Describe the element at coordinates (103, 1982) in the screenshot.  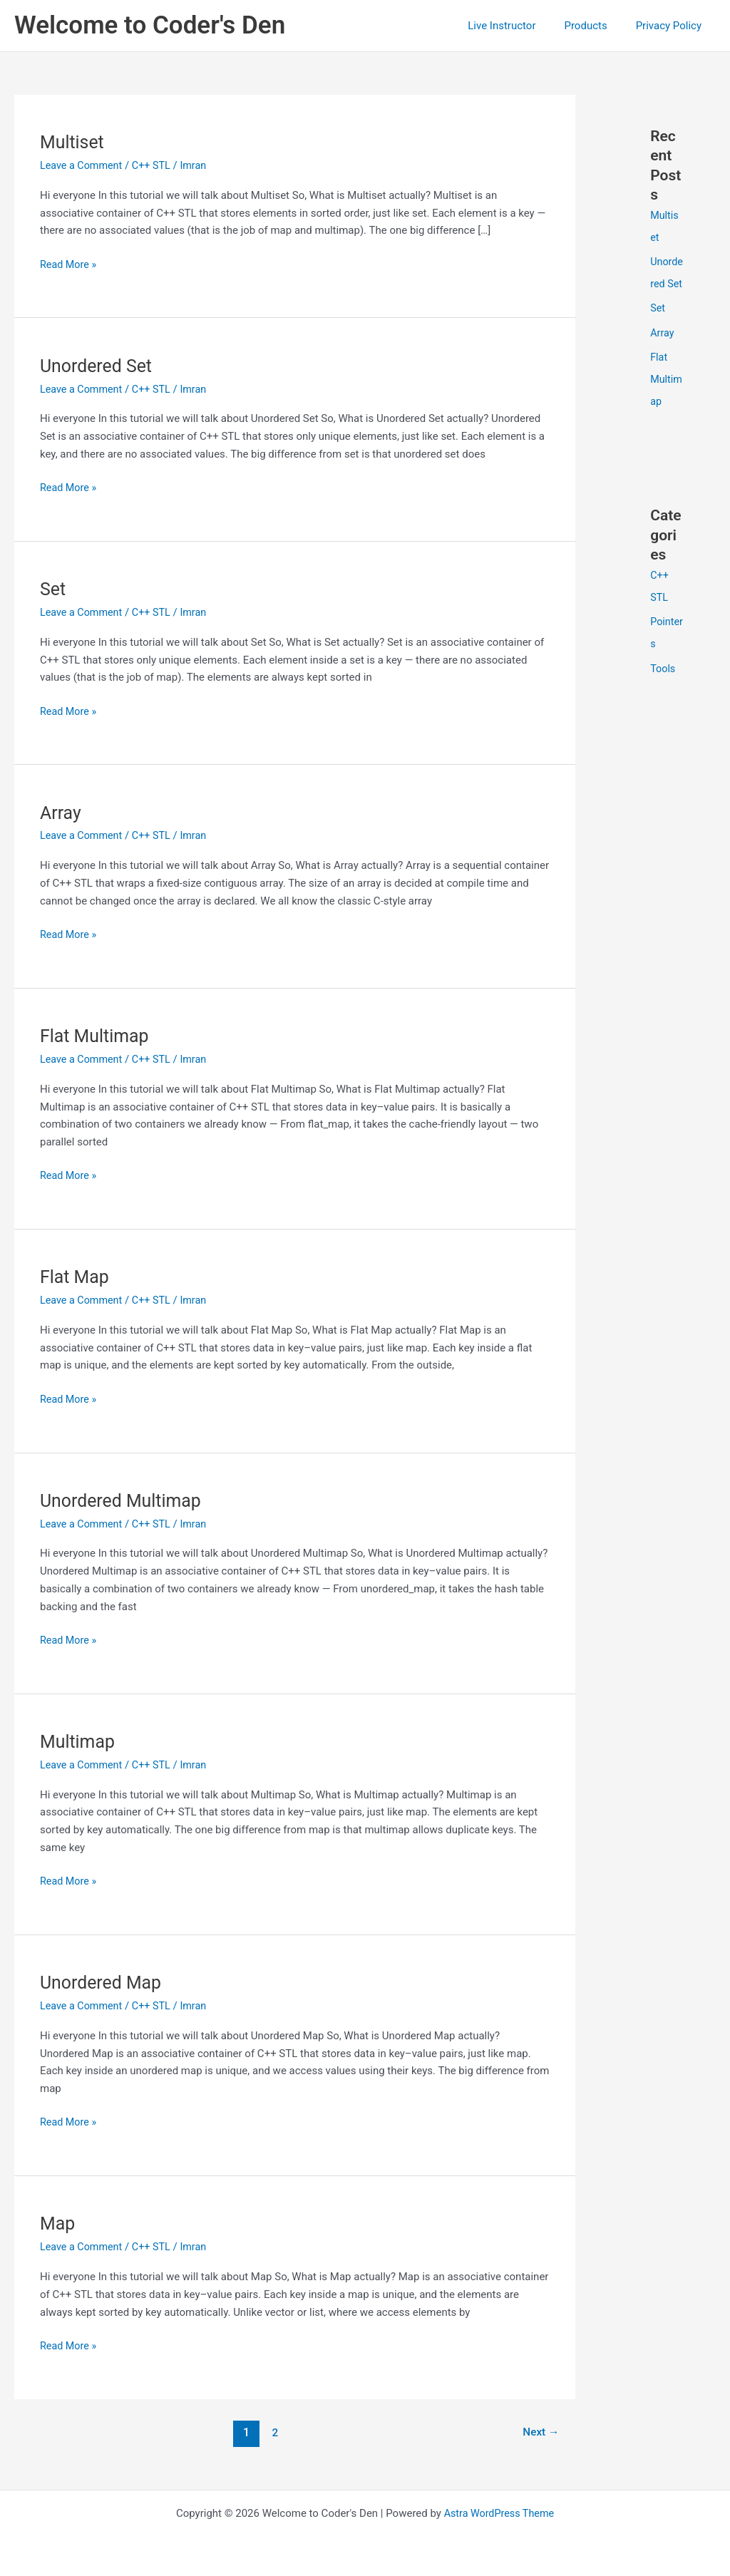
I see `Unordered Map` at that location.